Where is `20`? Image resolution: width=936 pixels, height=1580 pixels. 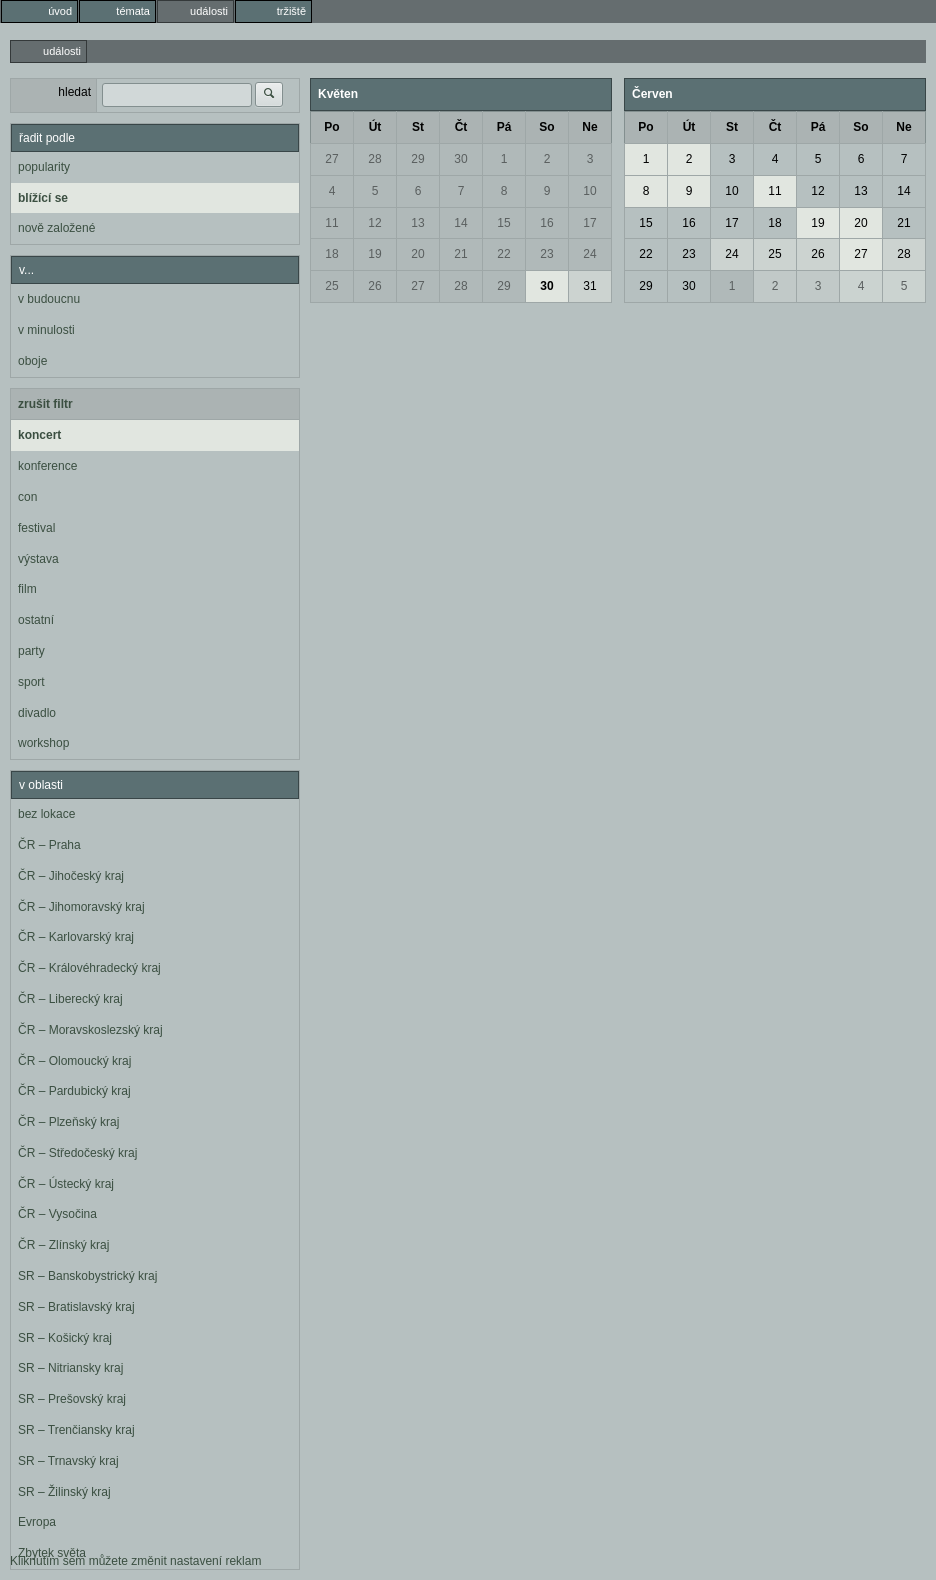 20 is located at coordinates (417, 254).